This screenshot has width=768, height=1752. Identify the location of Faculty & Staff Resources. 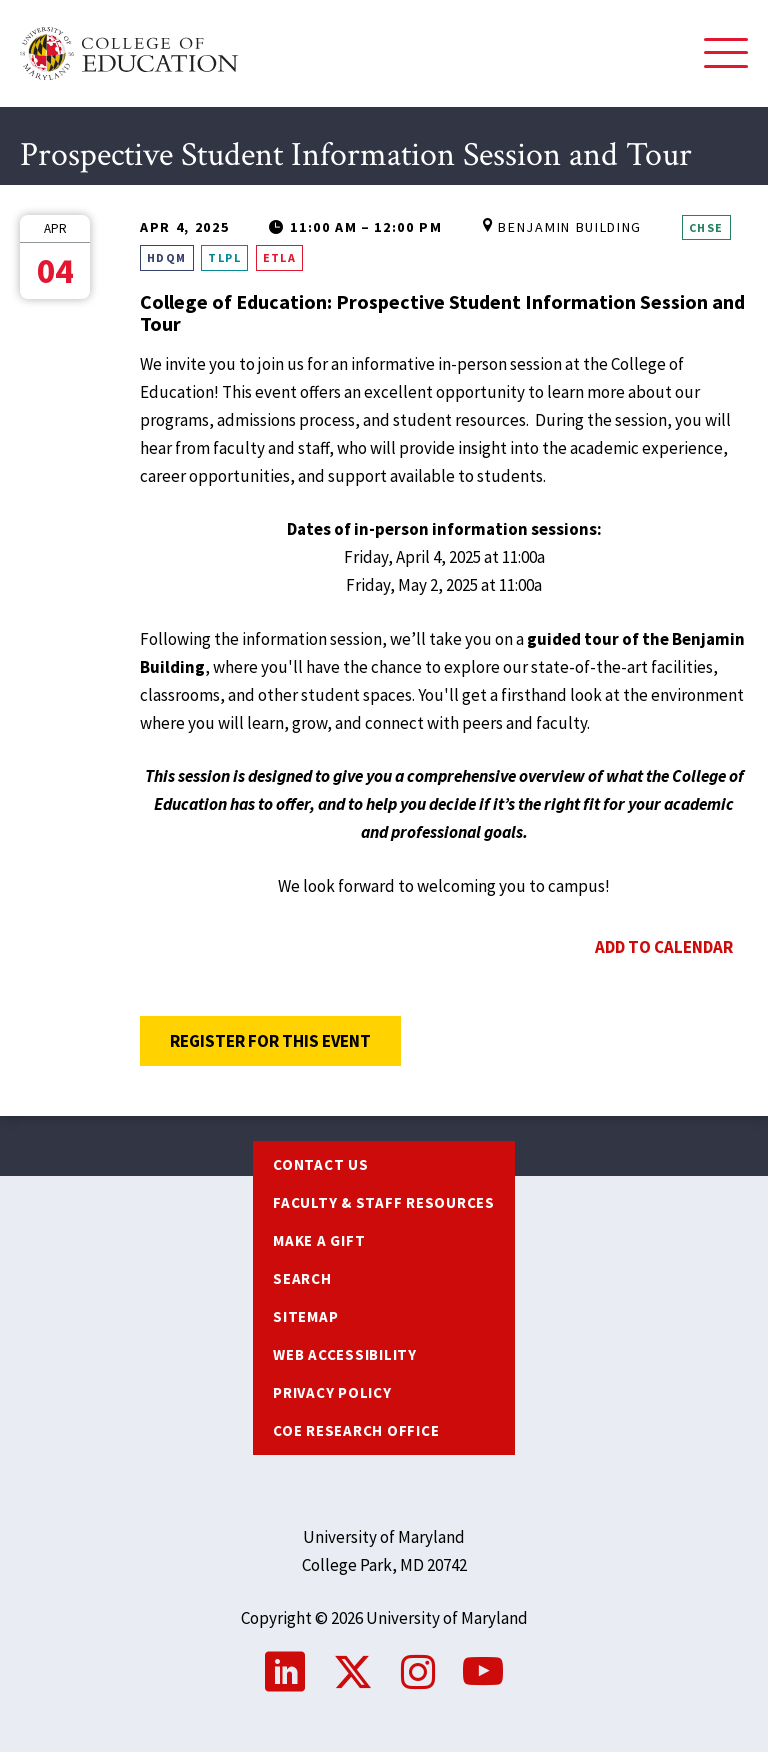
(384, 1202).